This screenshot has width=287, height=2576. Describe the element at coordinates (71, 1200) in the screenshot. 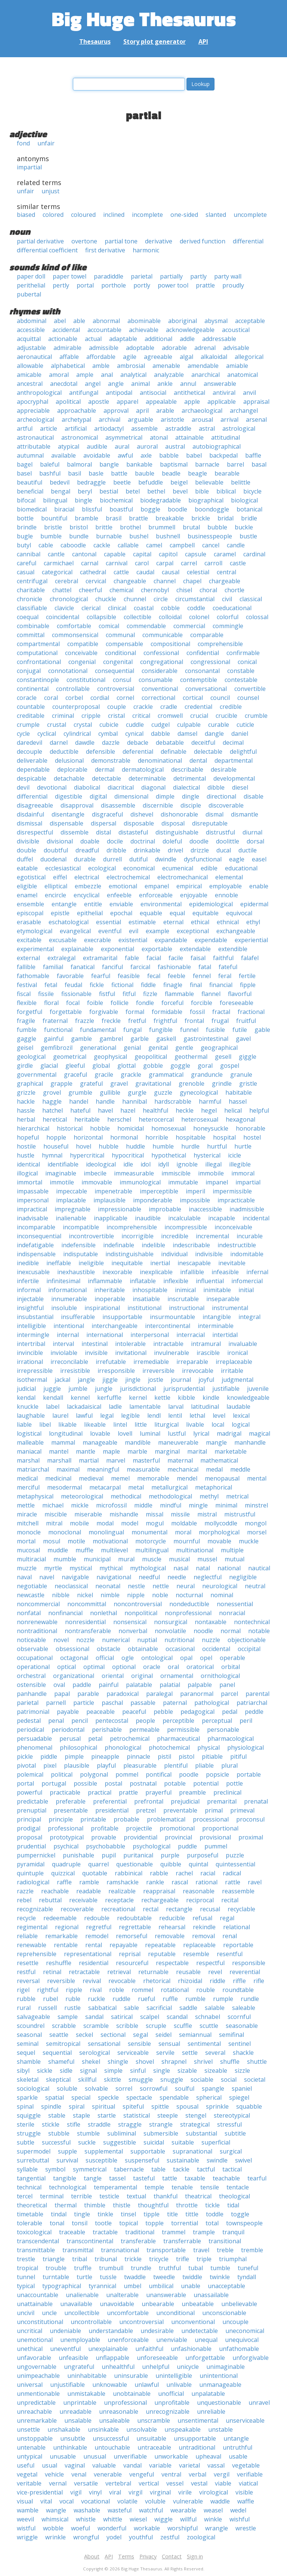

I see `implacable` at that location.